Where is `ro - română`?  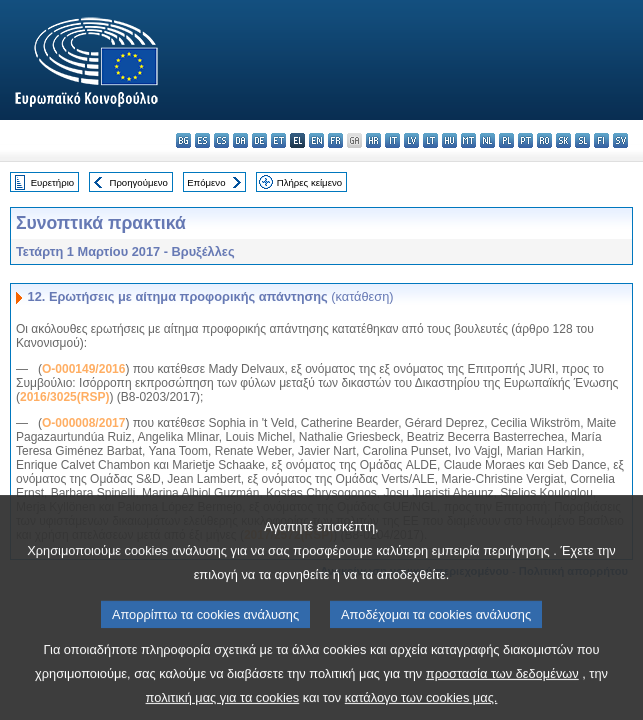
ro - română is located at coordinates (544, 140).